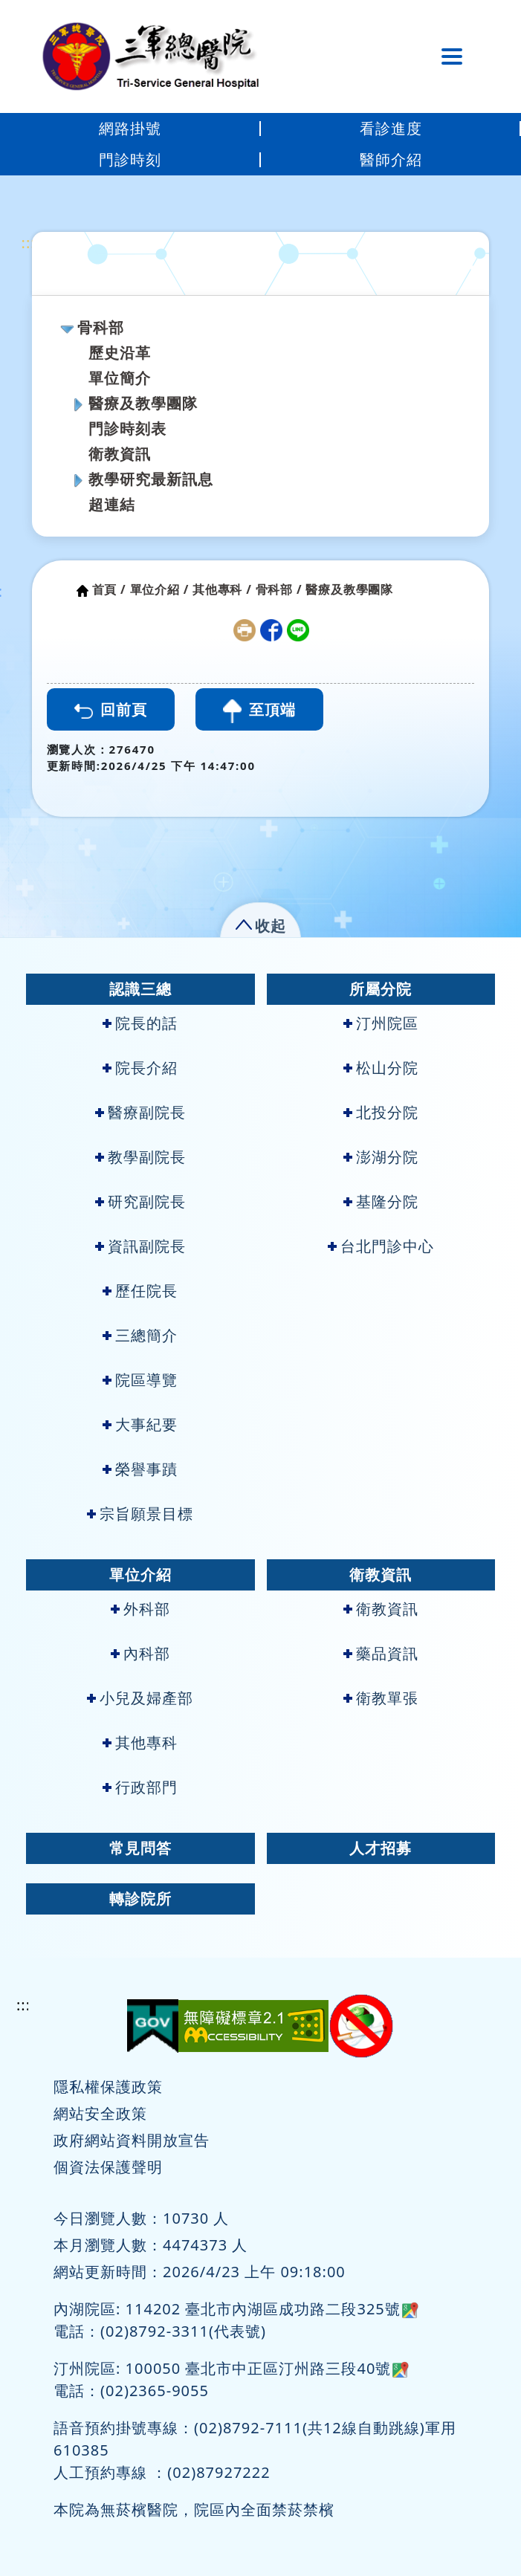 The width and height of the screenshot is (521, 2576). What do you see at coordinates (140, 1653) in the screenshot?
I see `內科部` at bounding box center [140, 1653].